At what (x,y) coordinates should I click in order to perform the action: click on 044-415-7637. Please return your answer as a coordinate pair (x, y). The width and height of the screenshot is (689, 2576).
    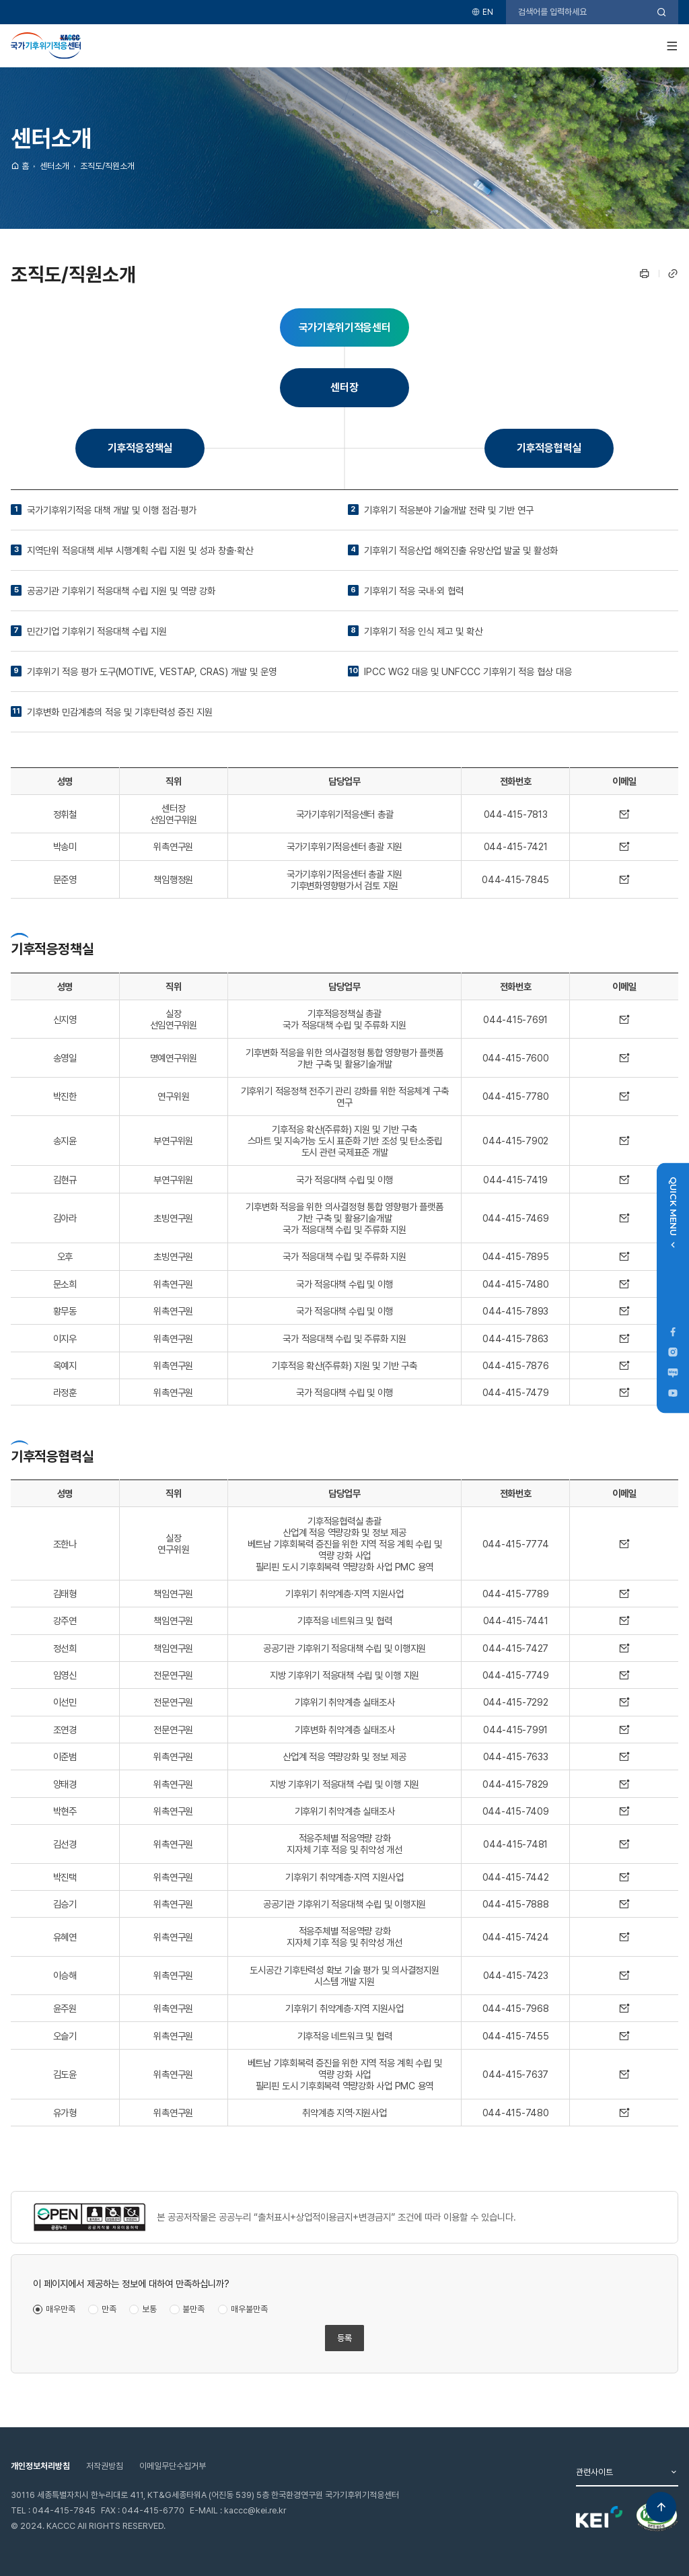
    Looking at the image, I should click on (515, 2074).